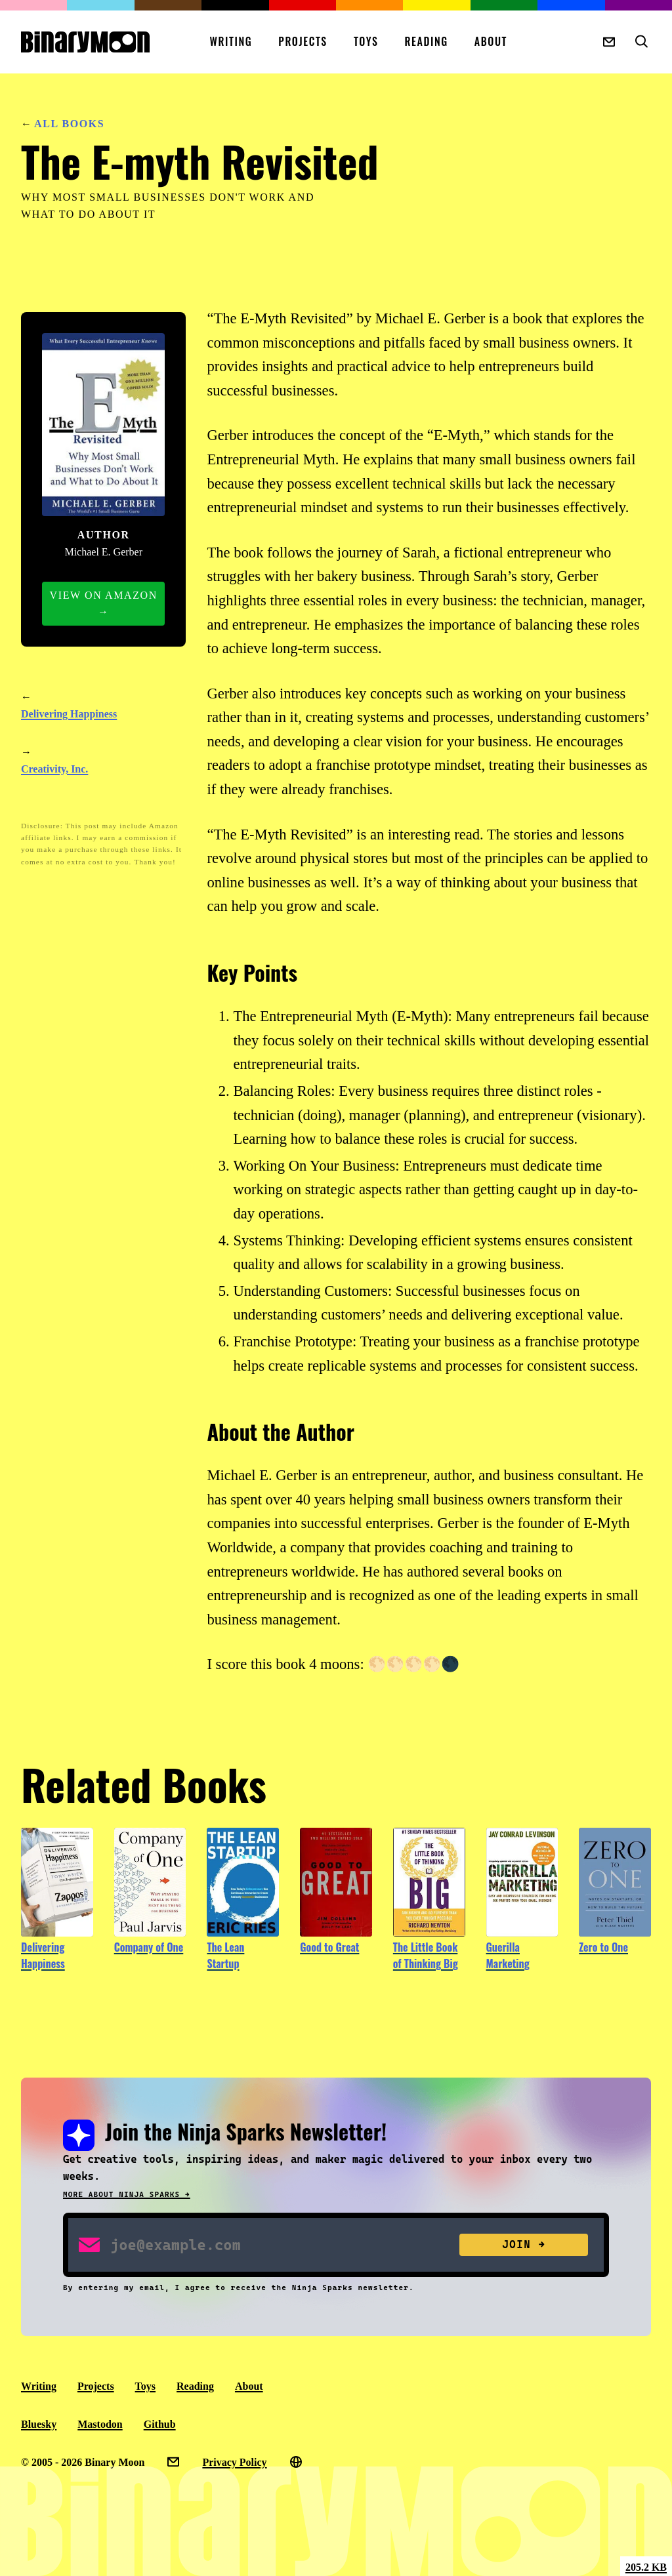 This screenshot has width=672, height=2576. I want to click on Projects, so click(302, 41).